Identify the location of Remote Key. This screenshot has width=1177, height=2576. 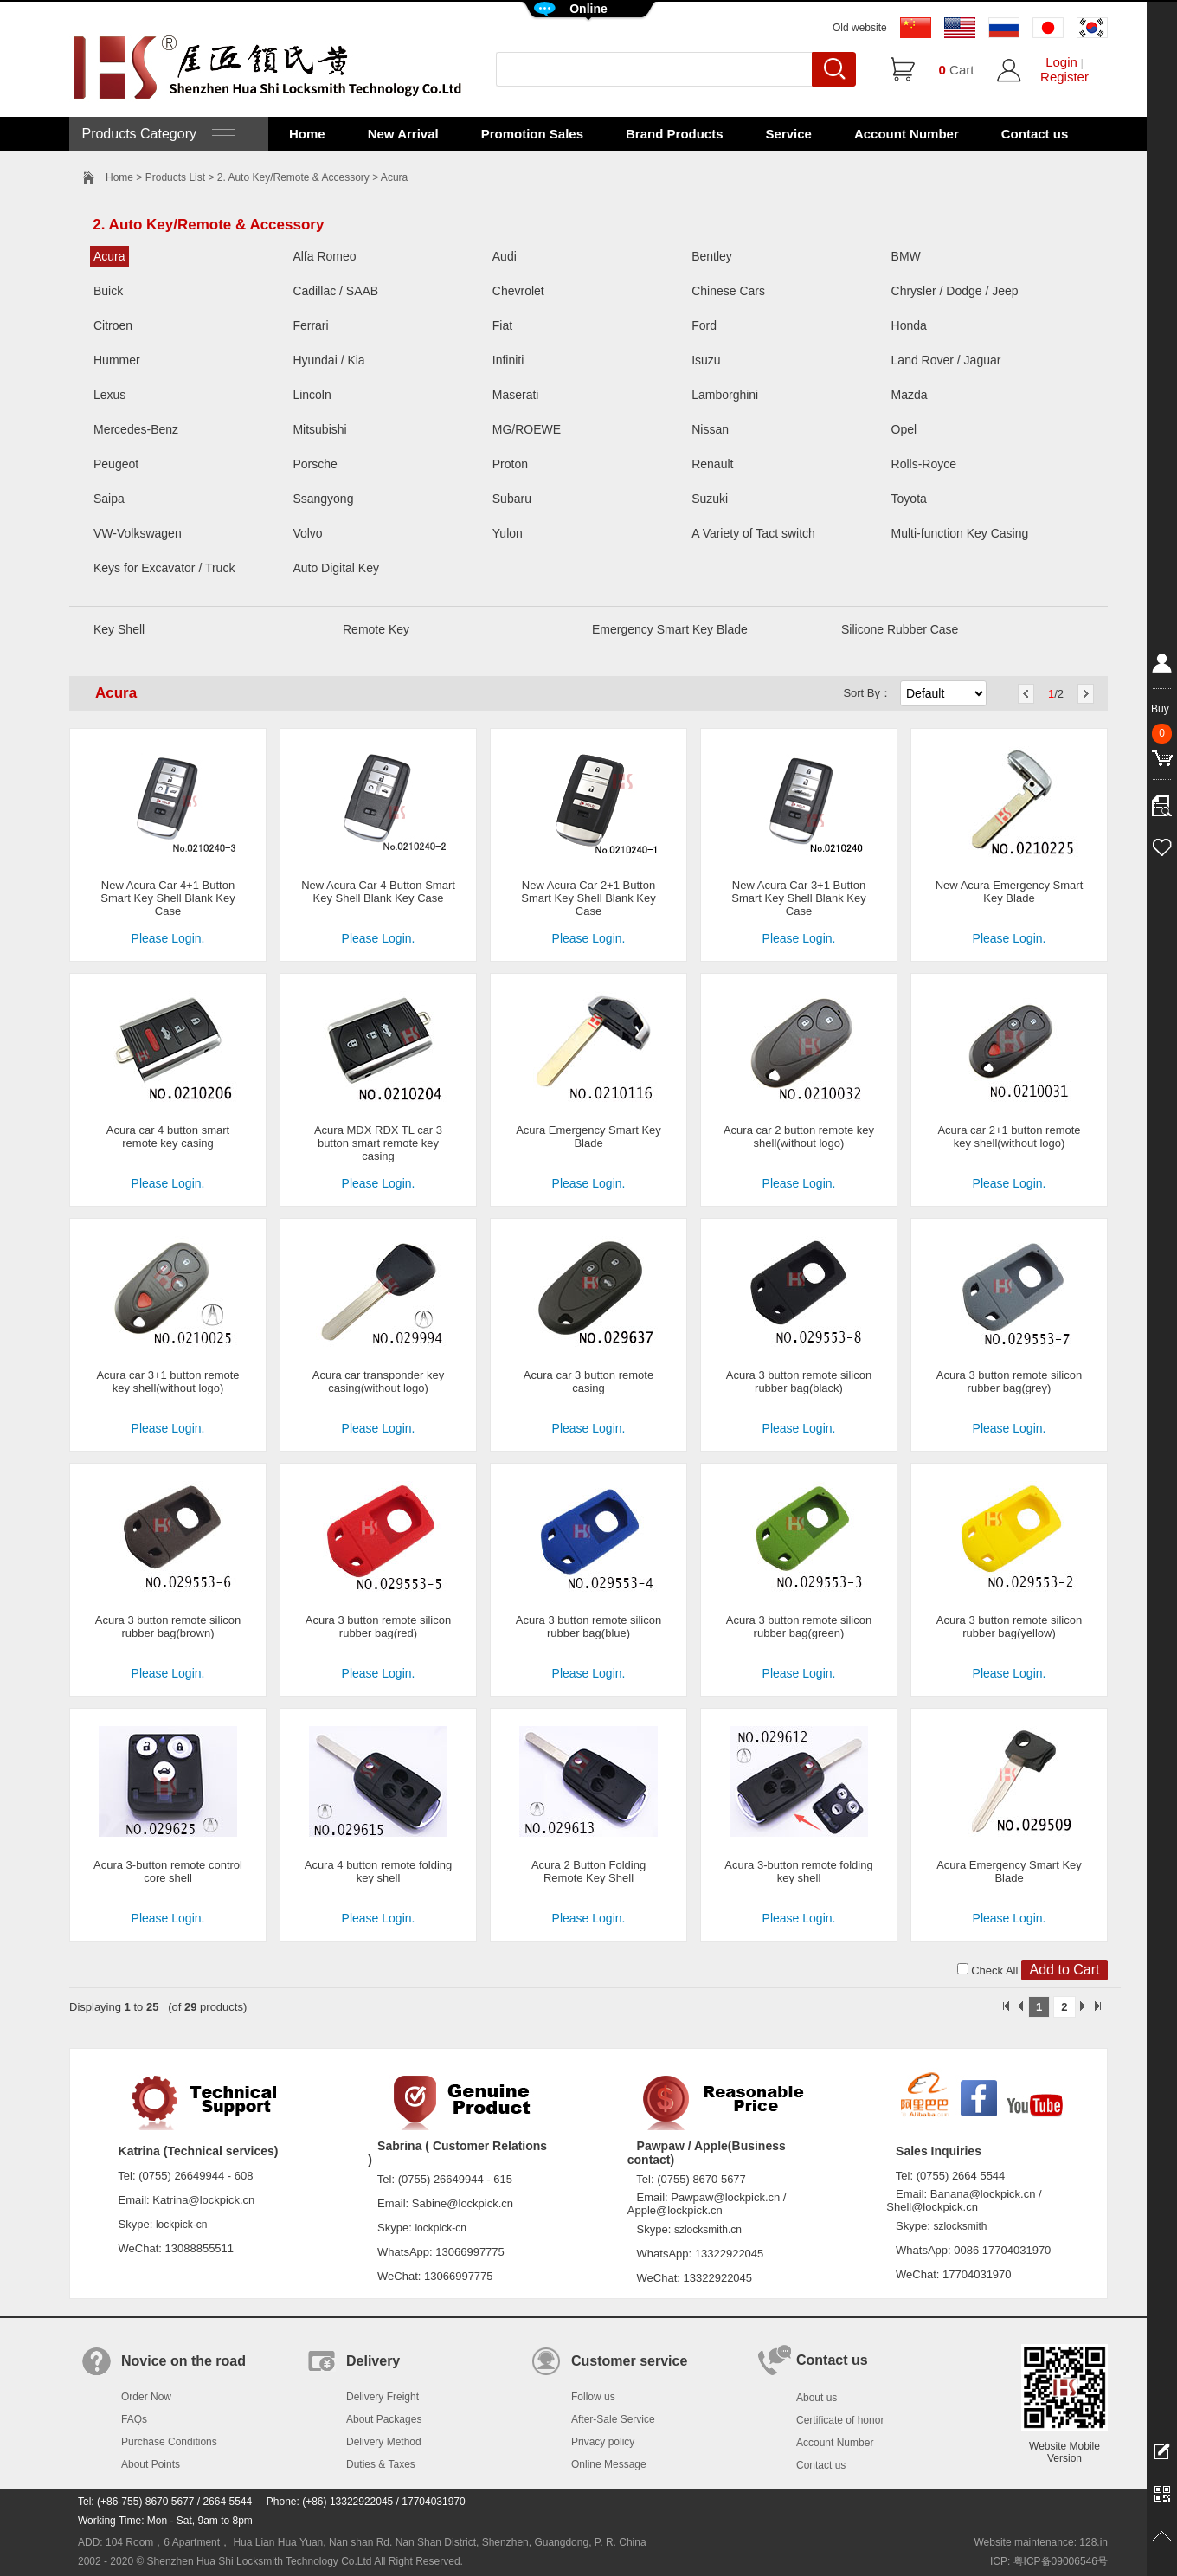
(376, 629).